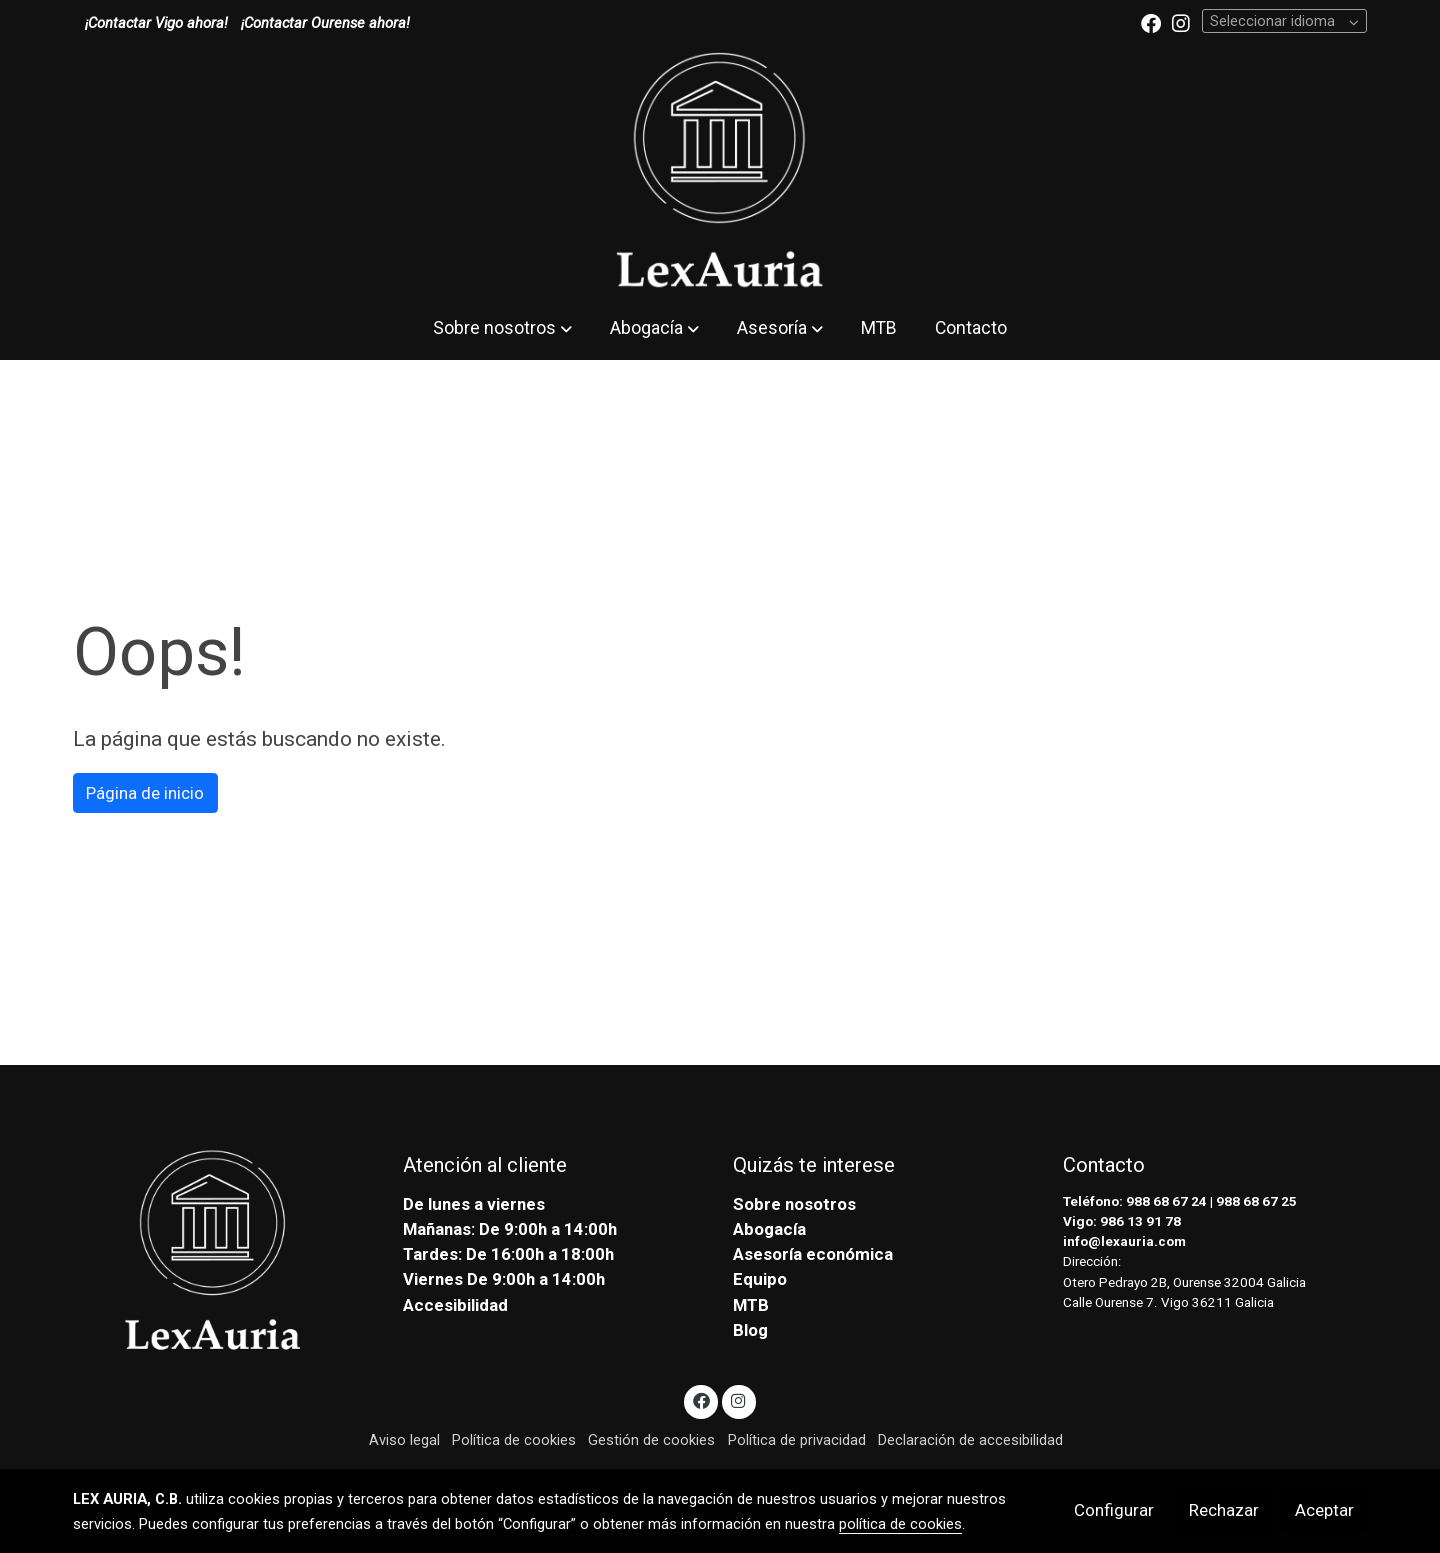 The width and height of the screenshot is (1440, 1553). What do you see at coordinates (797, 1440) in the screenshot?
I see `Política de privacidad` at bounding box center [797, 1440].